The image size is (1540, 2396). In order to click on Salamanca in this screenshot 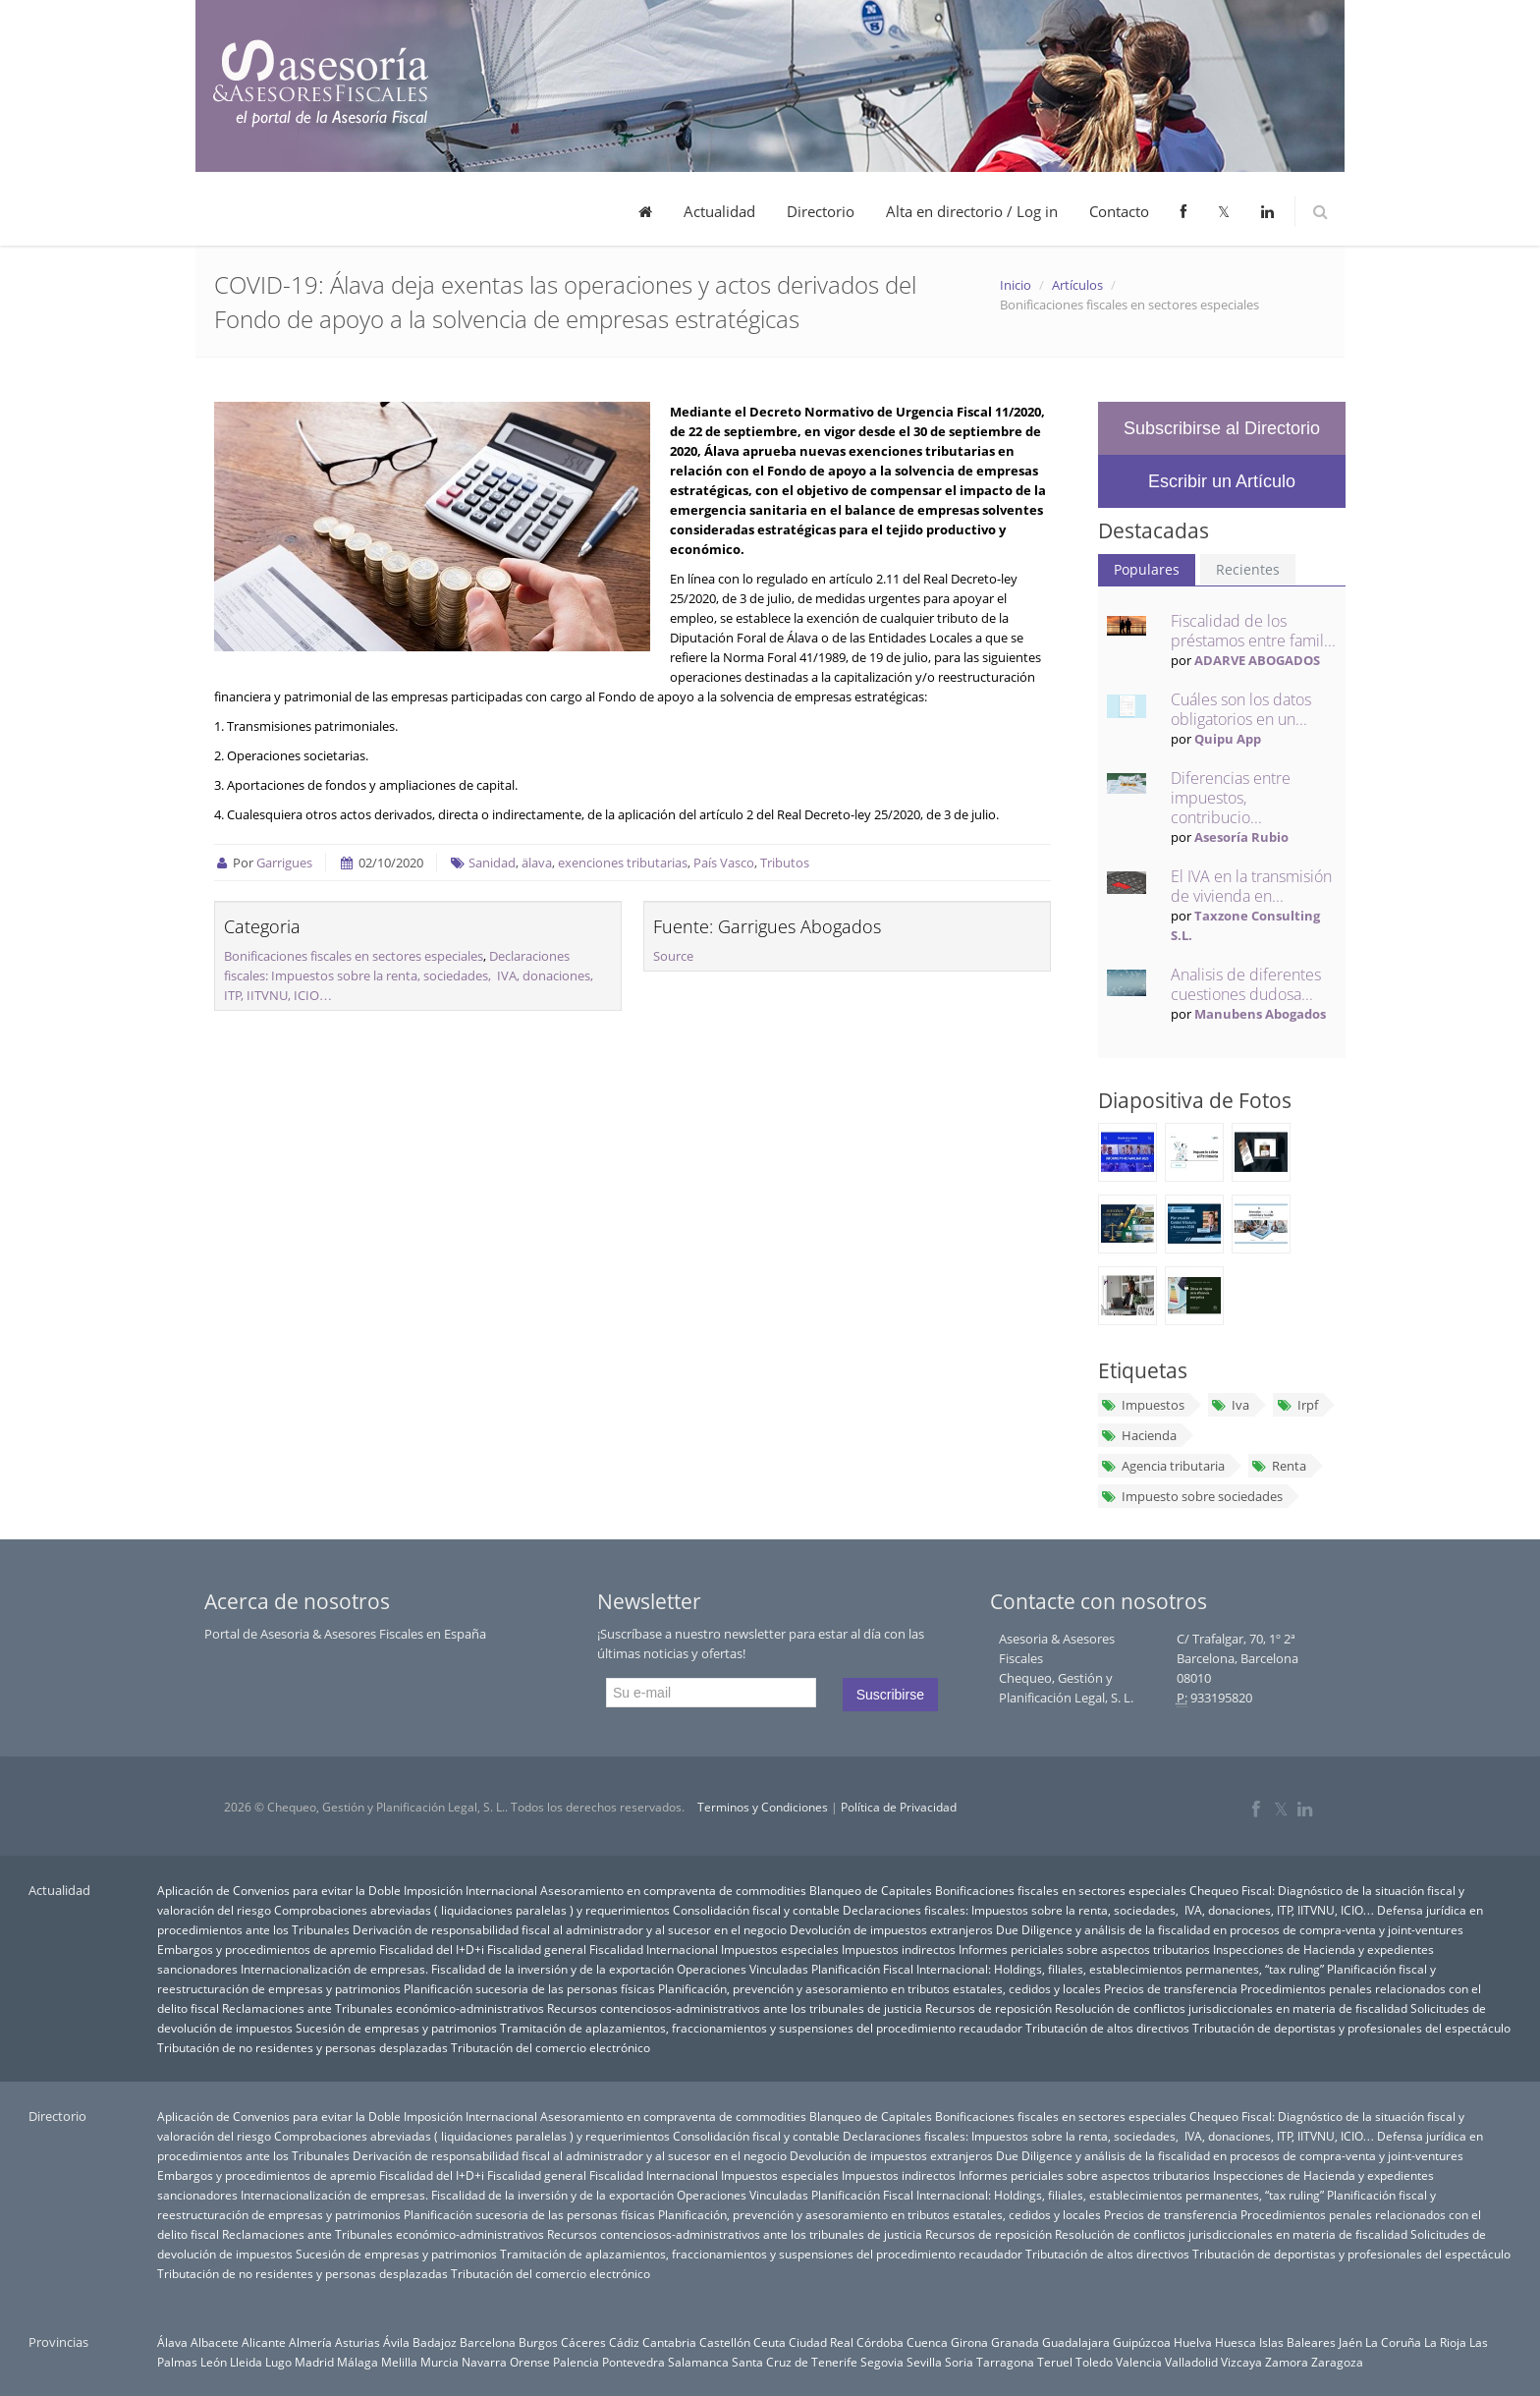, I will do `click(698, 2361)`.